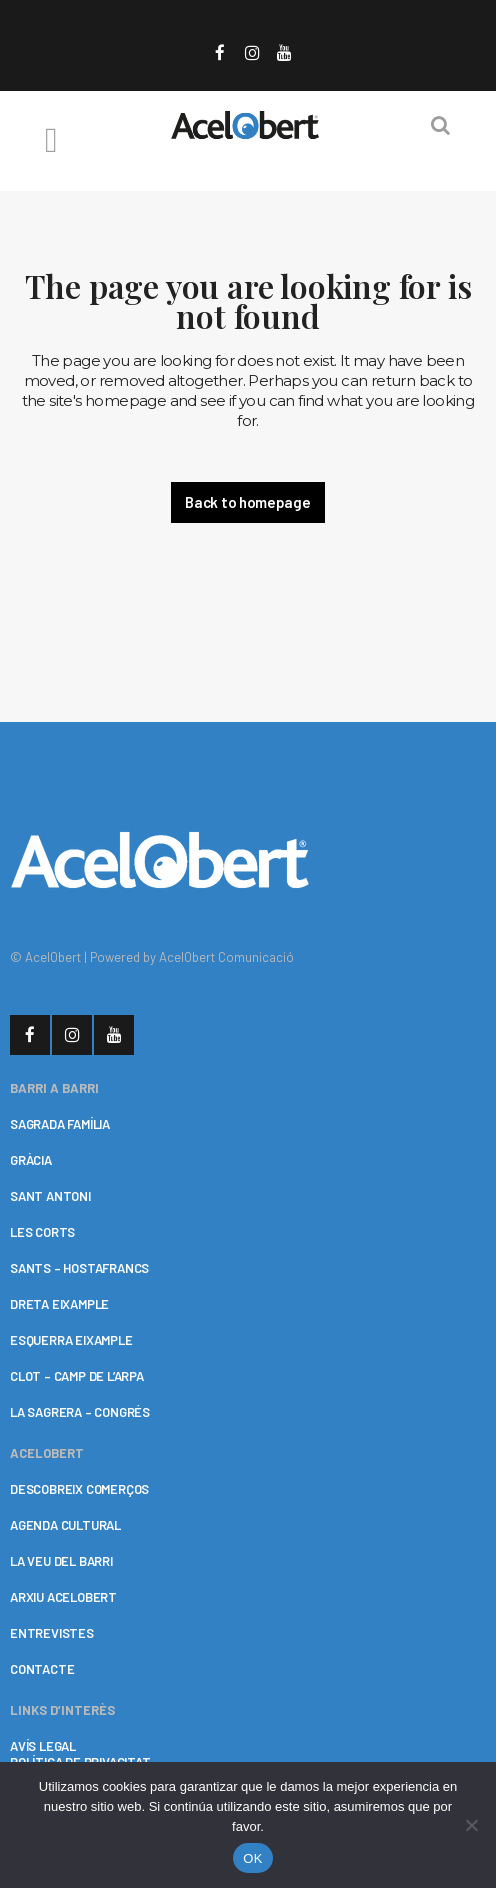  I want to click on DRETA EIXAMPLE, so click(59, 1304).